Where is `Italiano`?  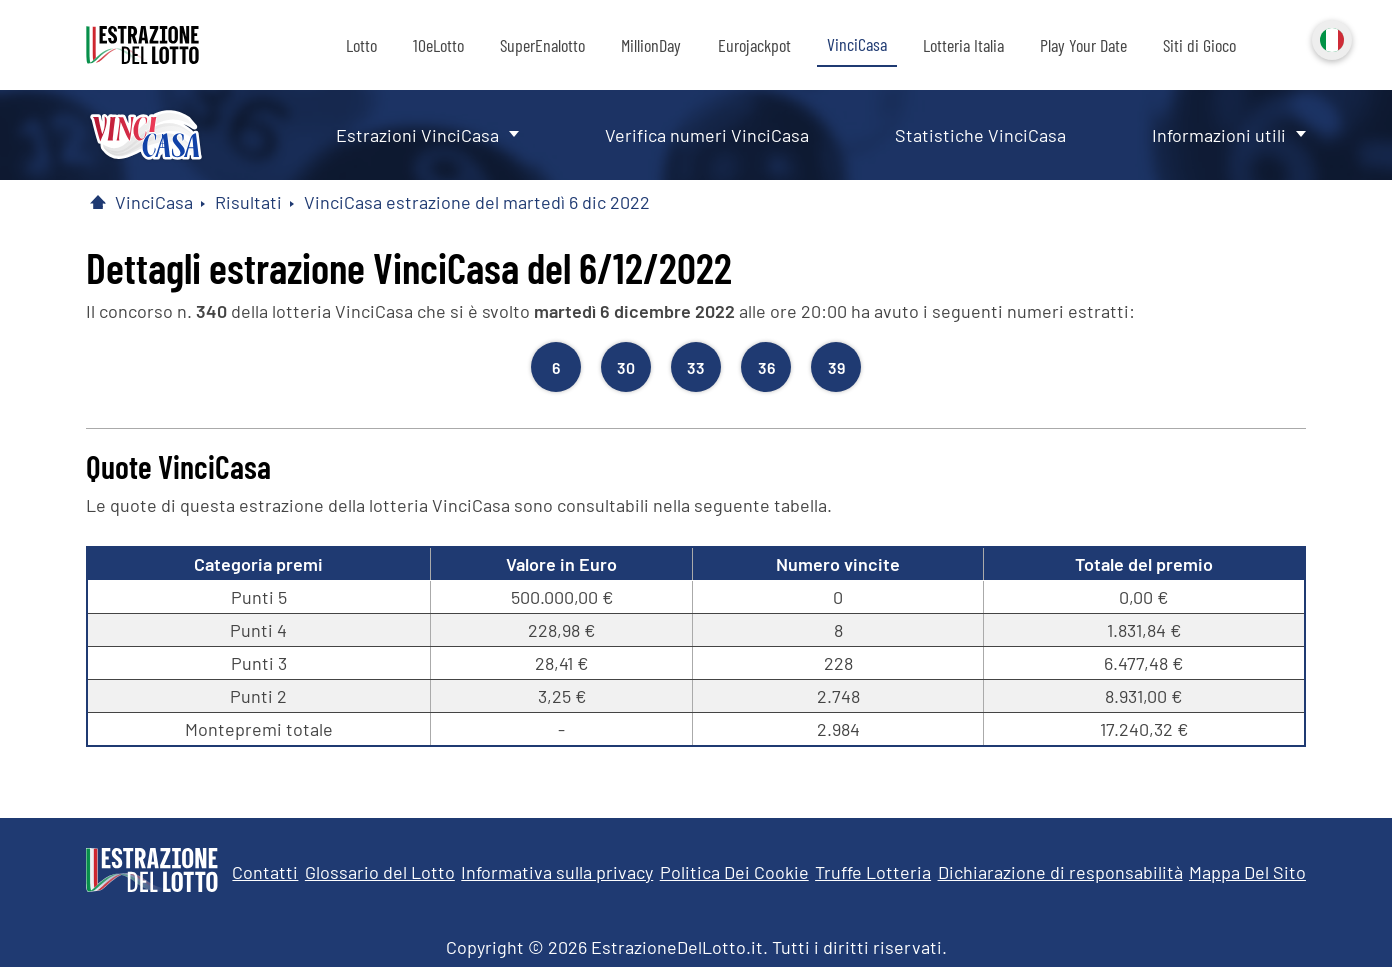
Italiano is located at coordinates (1330, 38).